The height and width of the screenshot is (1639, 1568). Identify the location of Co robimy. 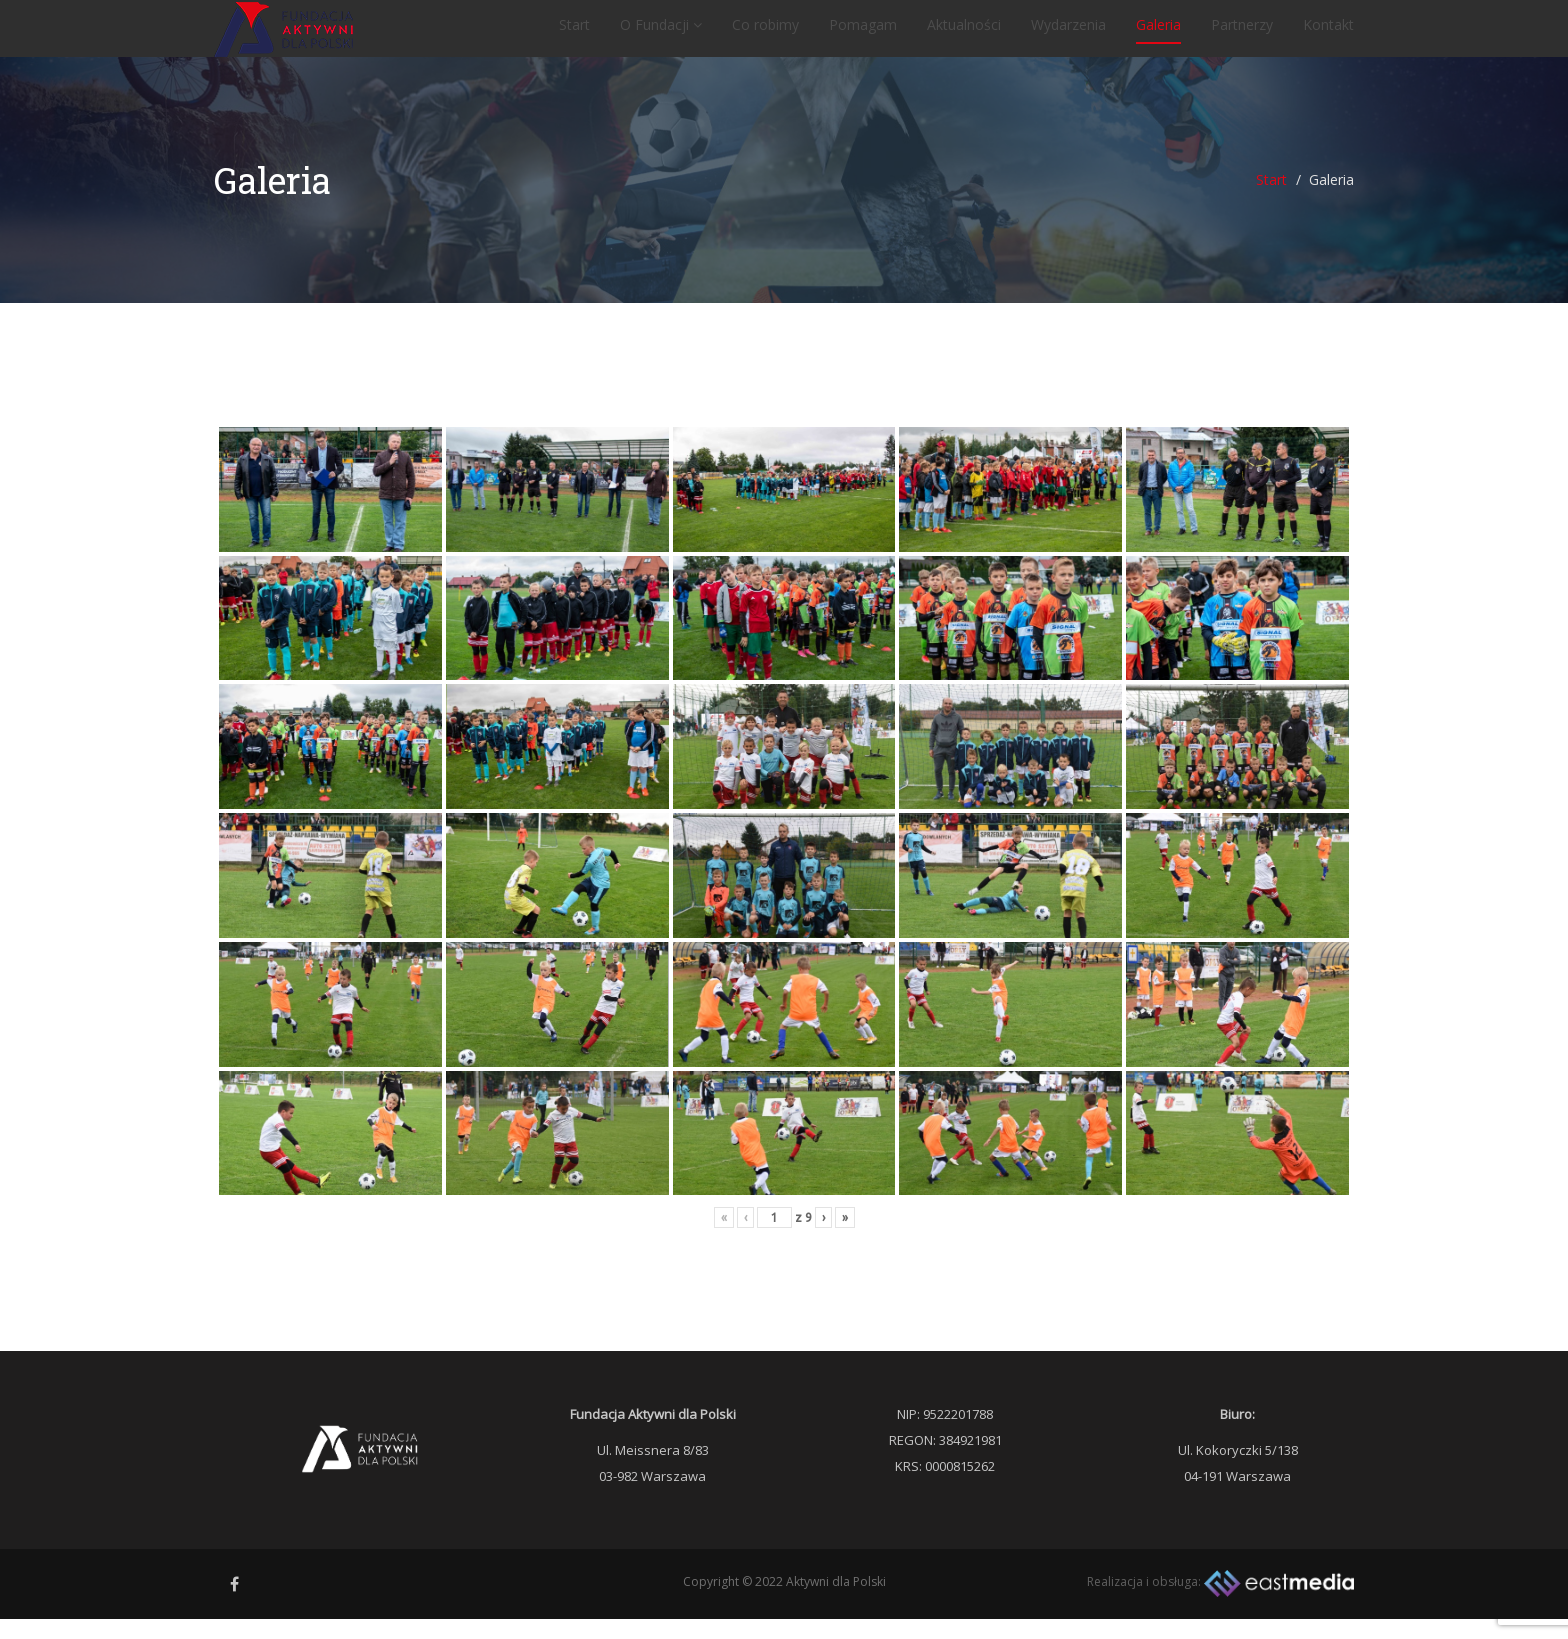
(765, 34).